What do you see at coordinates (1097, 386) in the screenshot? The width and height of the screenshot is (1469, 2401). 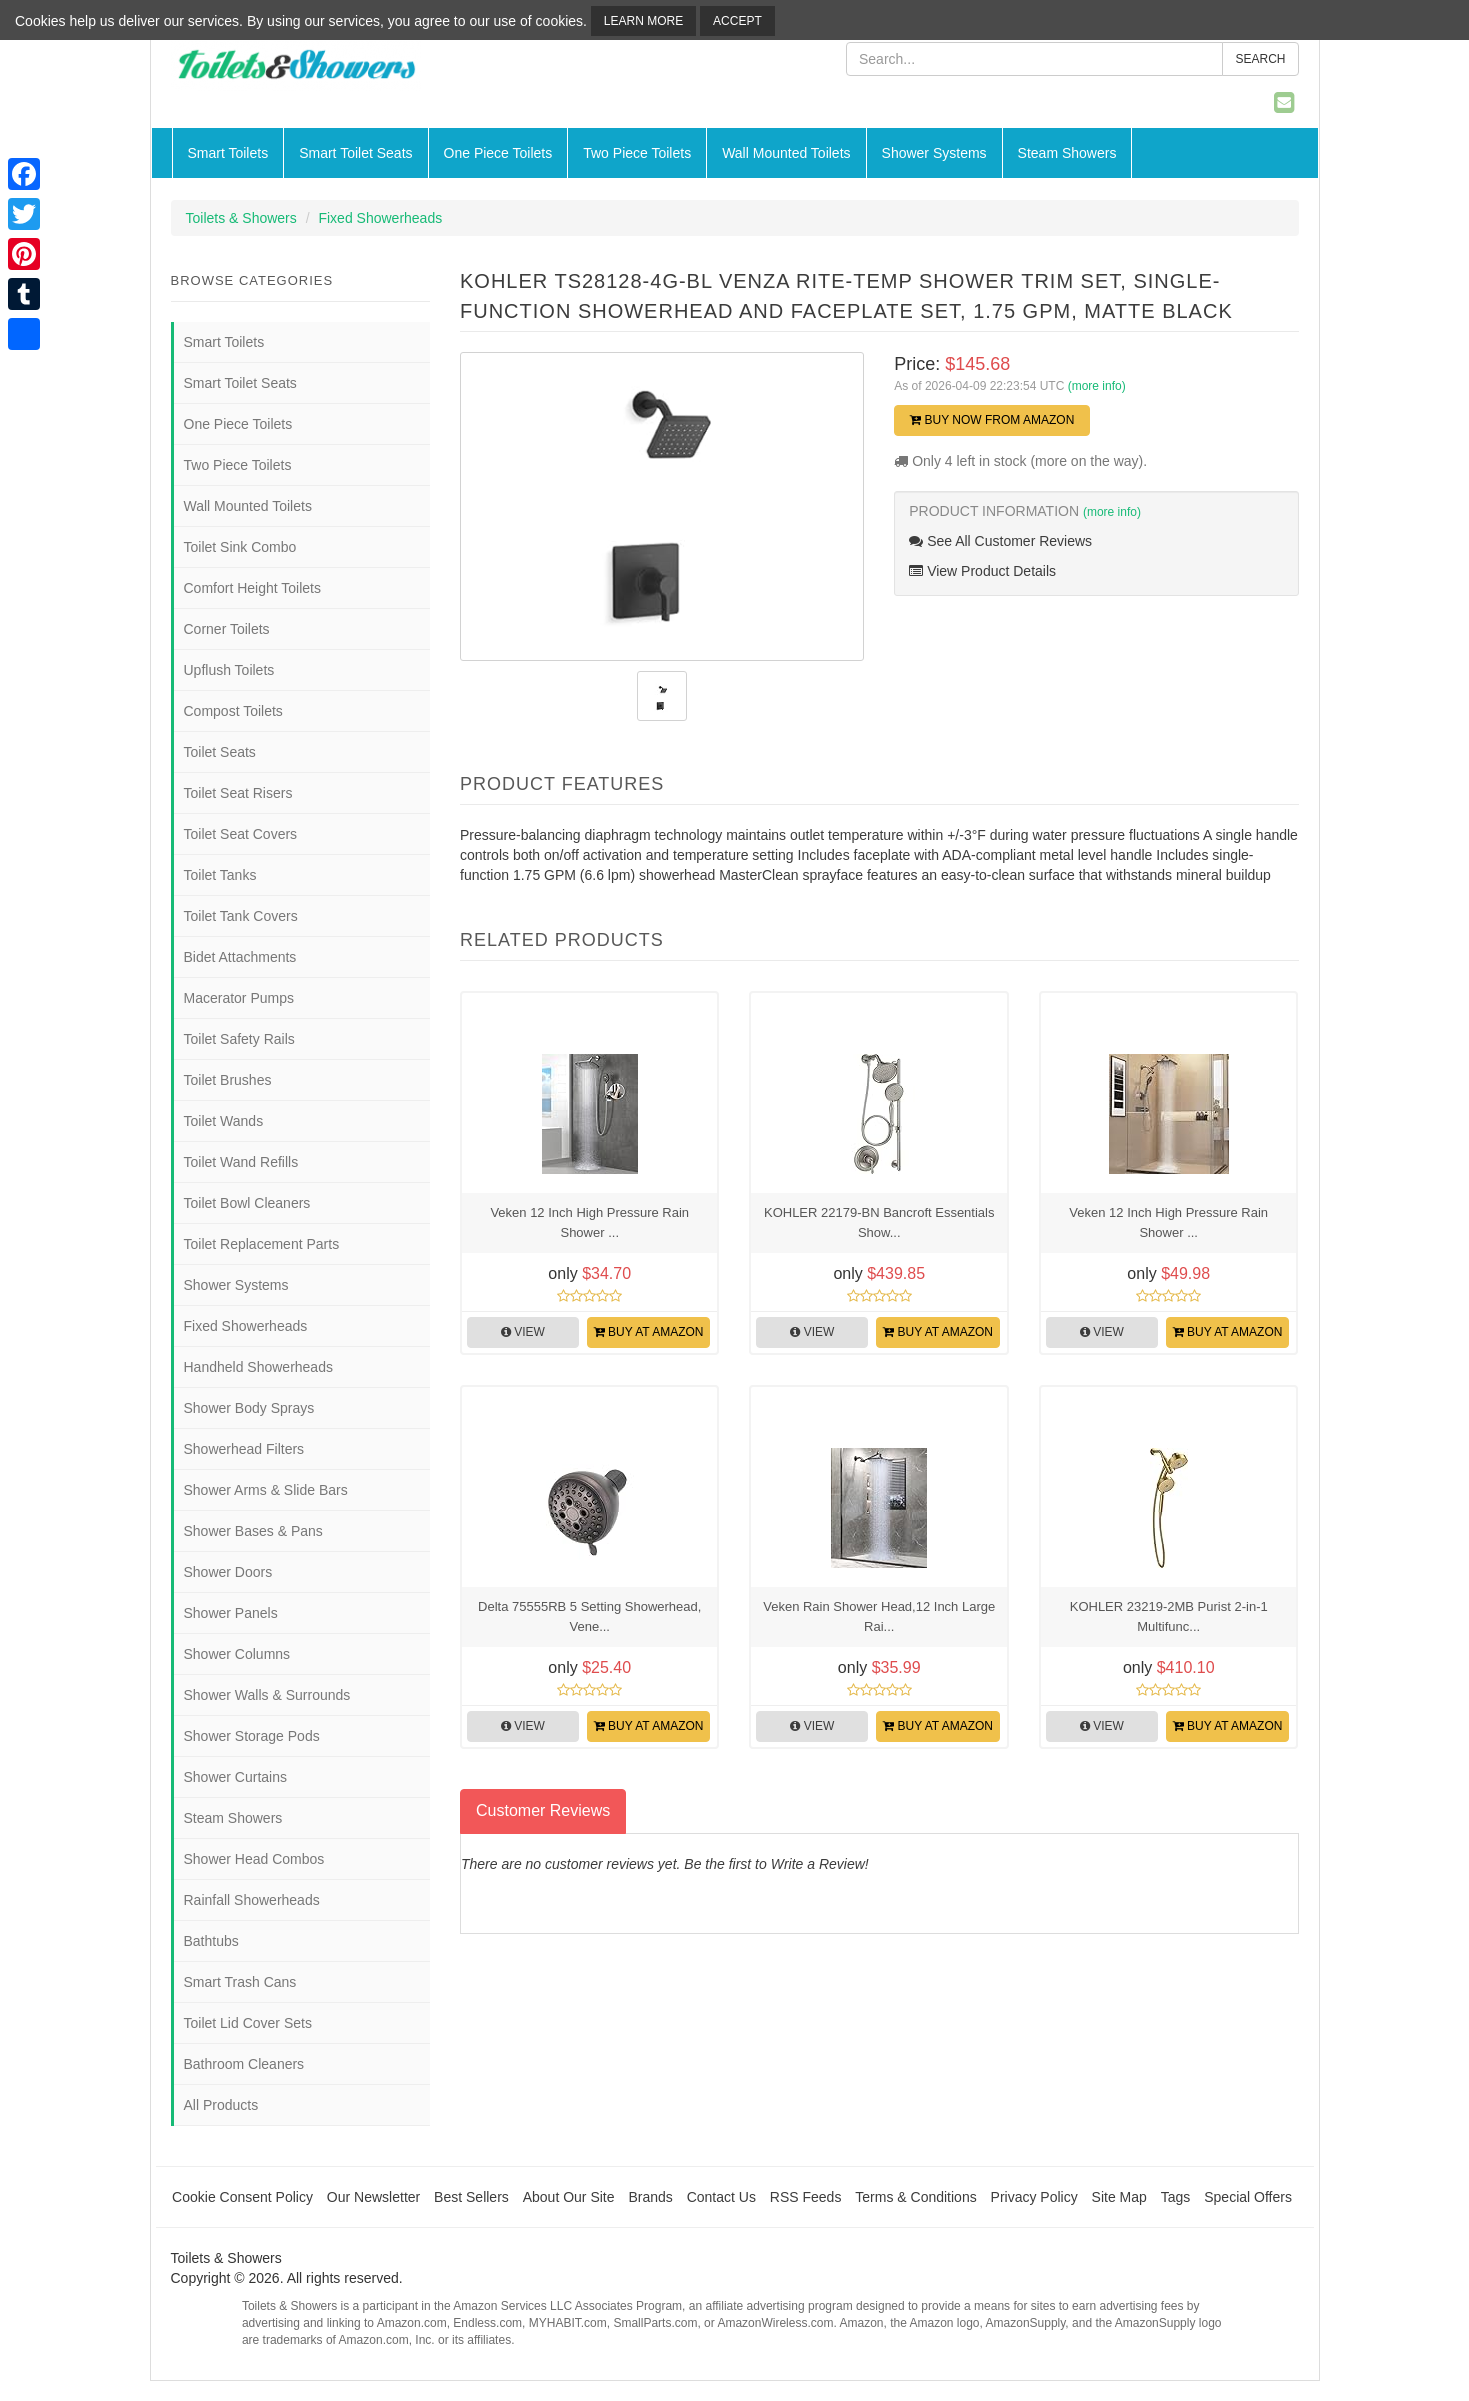 I see `(more info)` at bounding box center [1097, 386].